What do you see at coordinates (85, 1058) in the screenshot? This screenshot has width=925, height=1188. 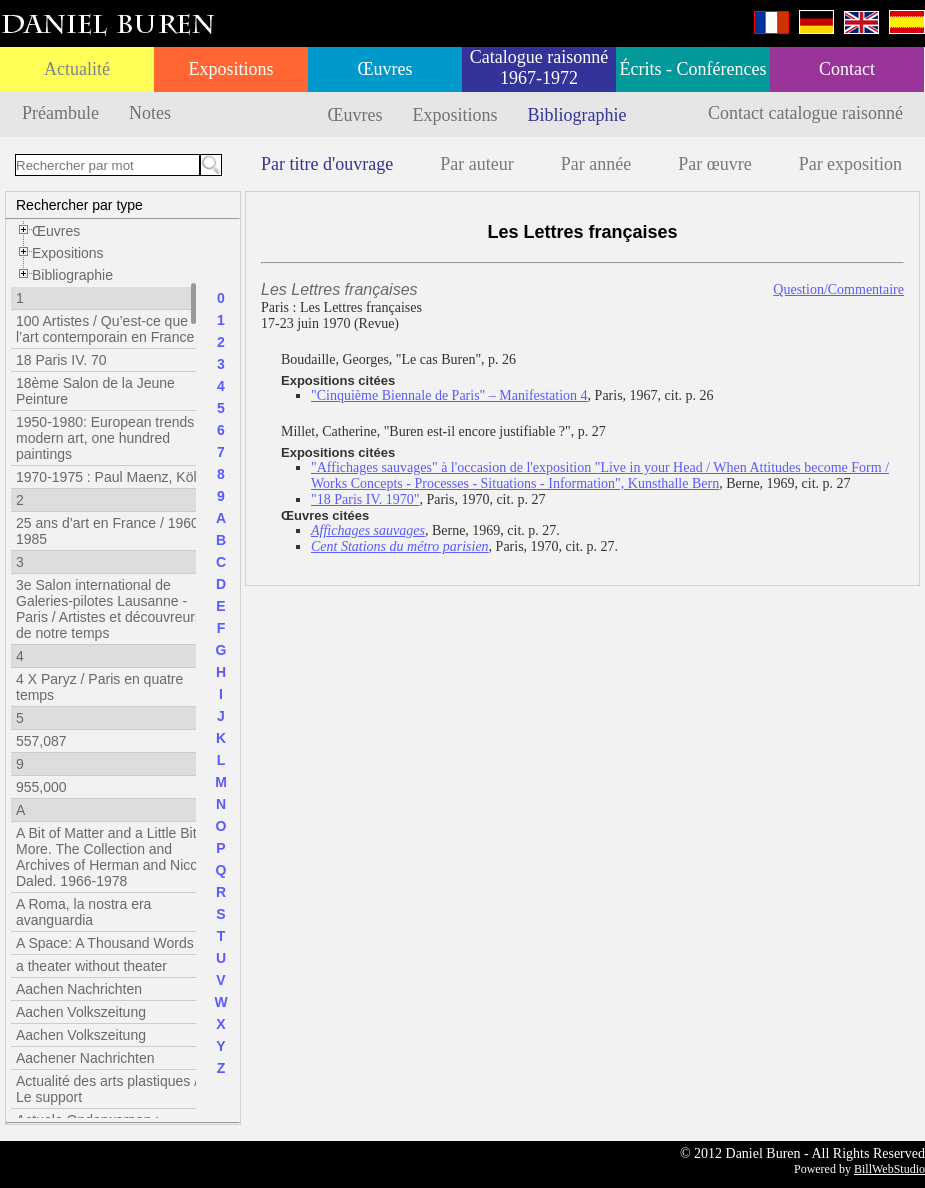 I see `Aachener Nachrichten` at bounding box center [85, 1058].